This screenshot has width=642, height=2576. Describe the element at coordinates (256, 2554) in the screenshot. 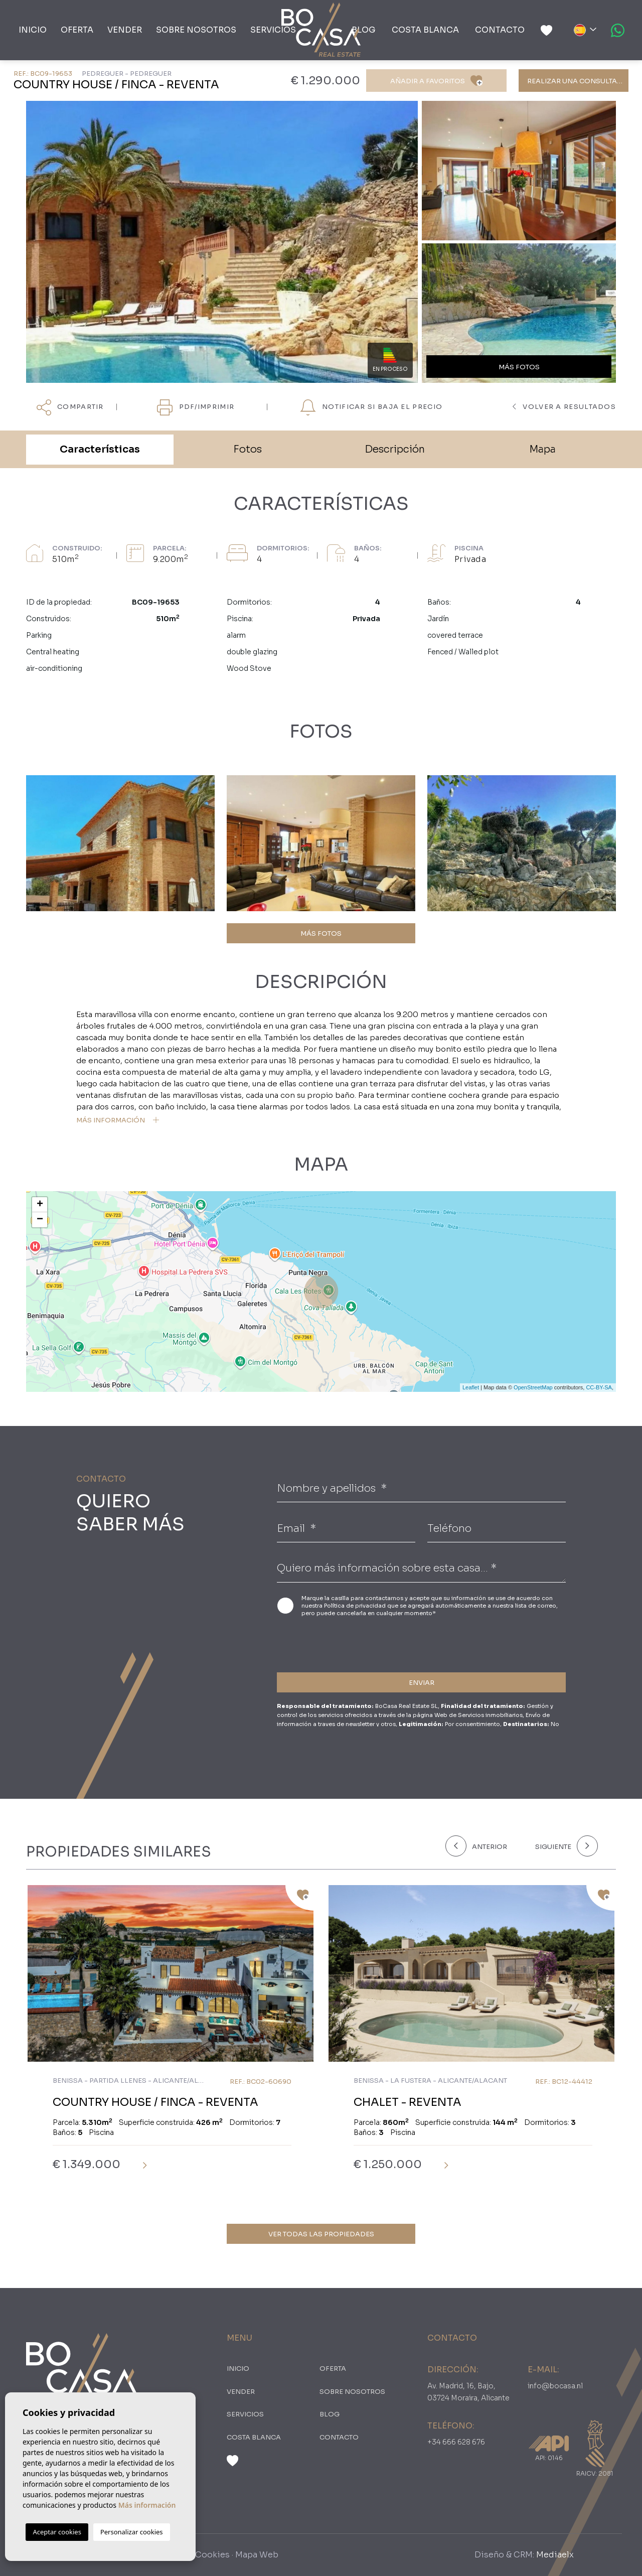

I see `Mapa Web` at that location.